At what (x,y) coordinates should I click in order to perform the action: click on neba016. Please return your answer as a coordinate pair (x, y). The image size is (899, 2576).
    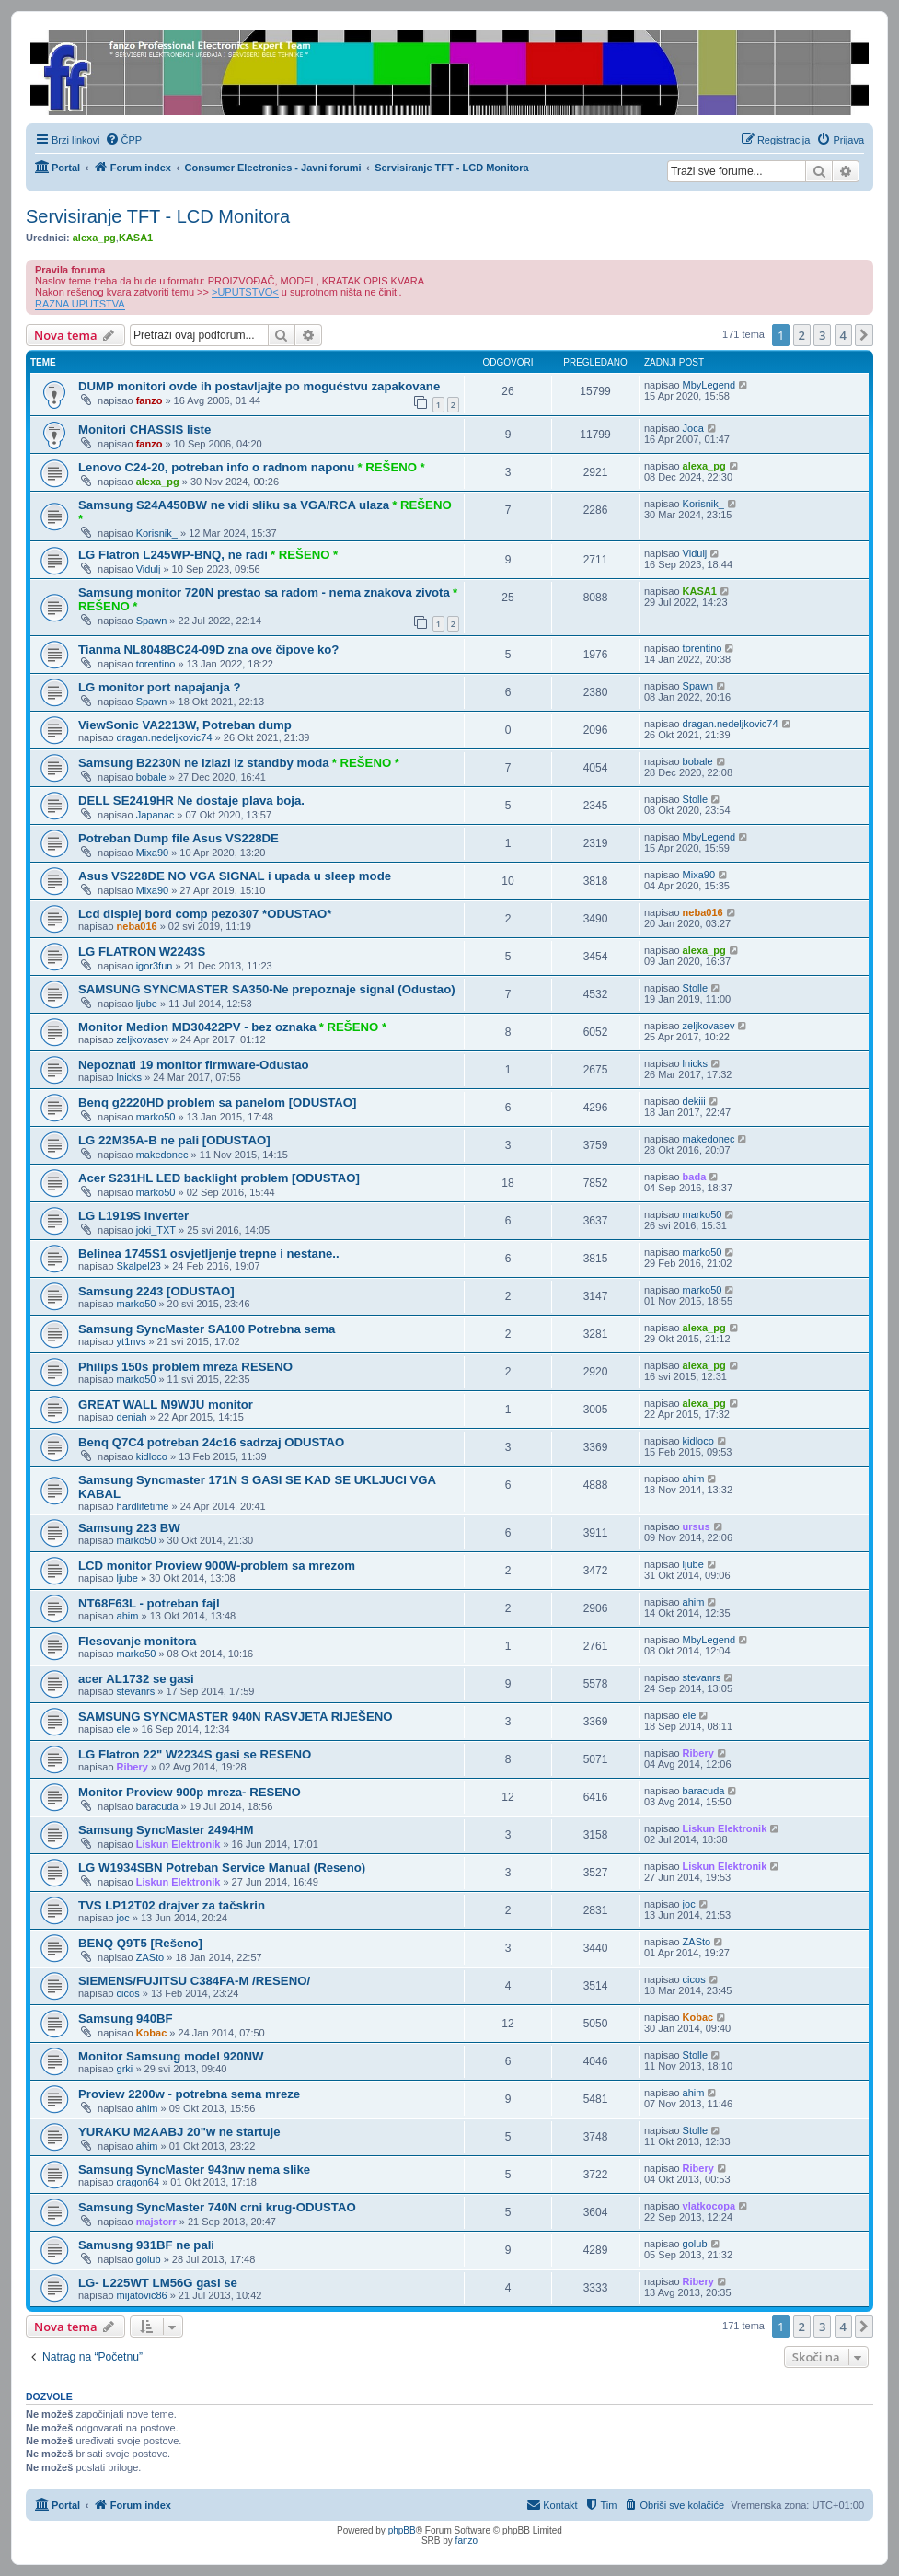
    Looking at the image, I should click on (137, 926).